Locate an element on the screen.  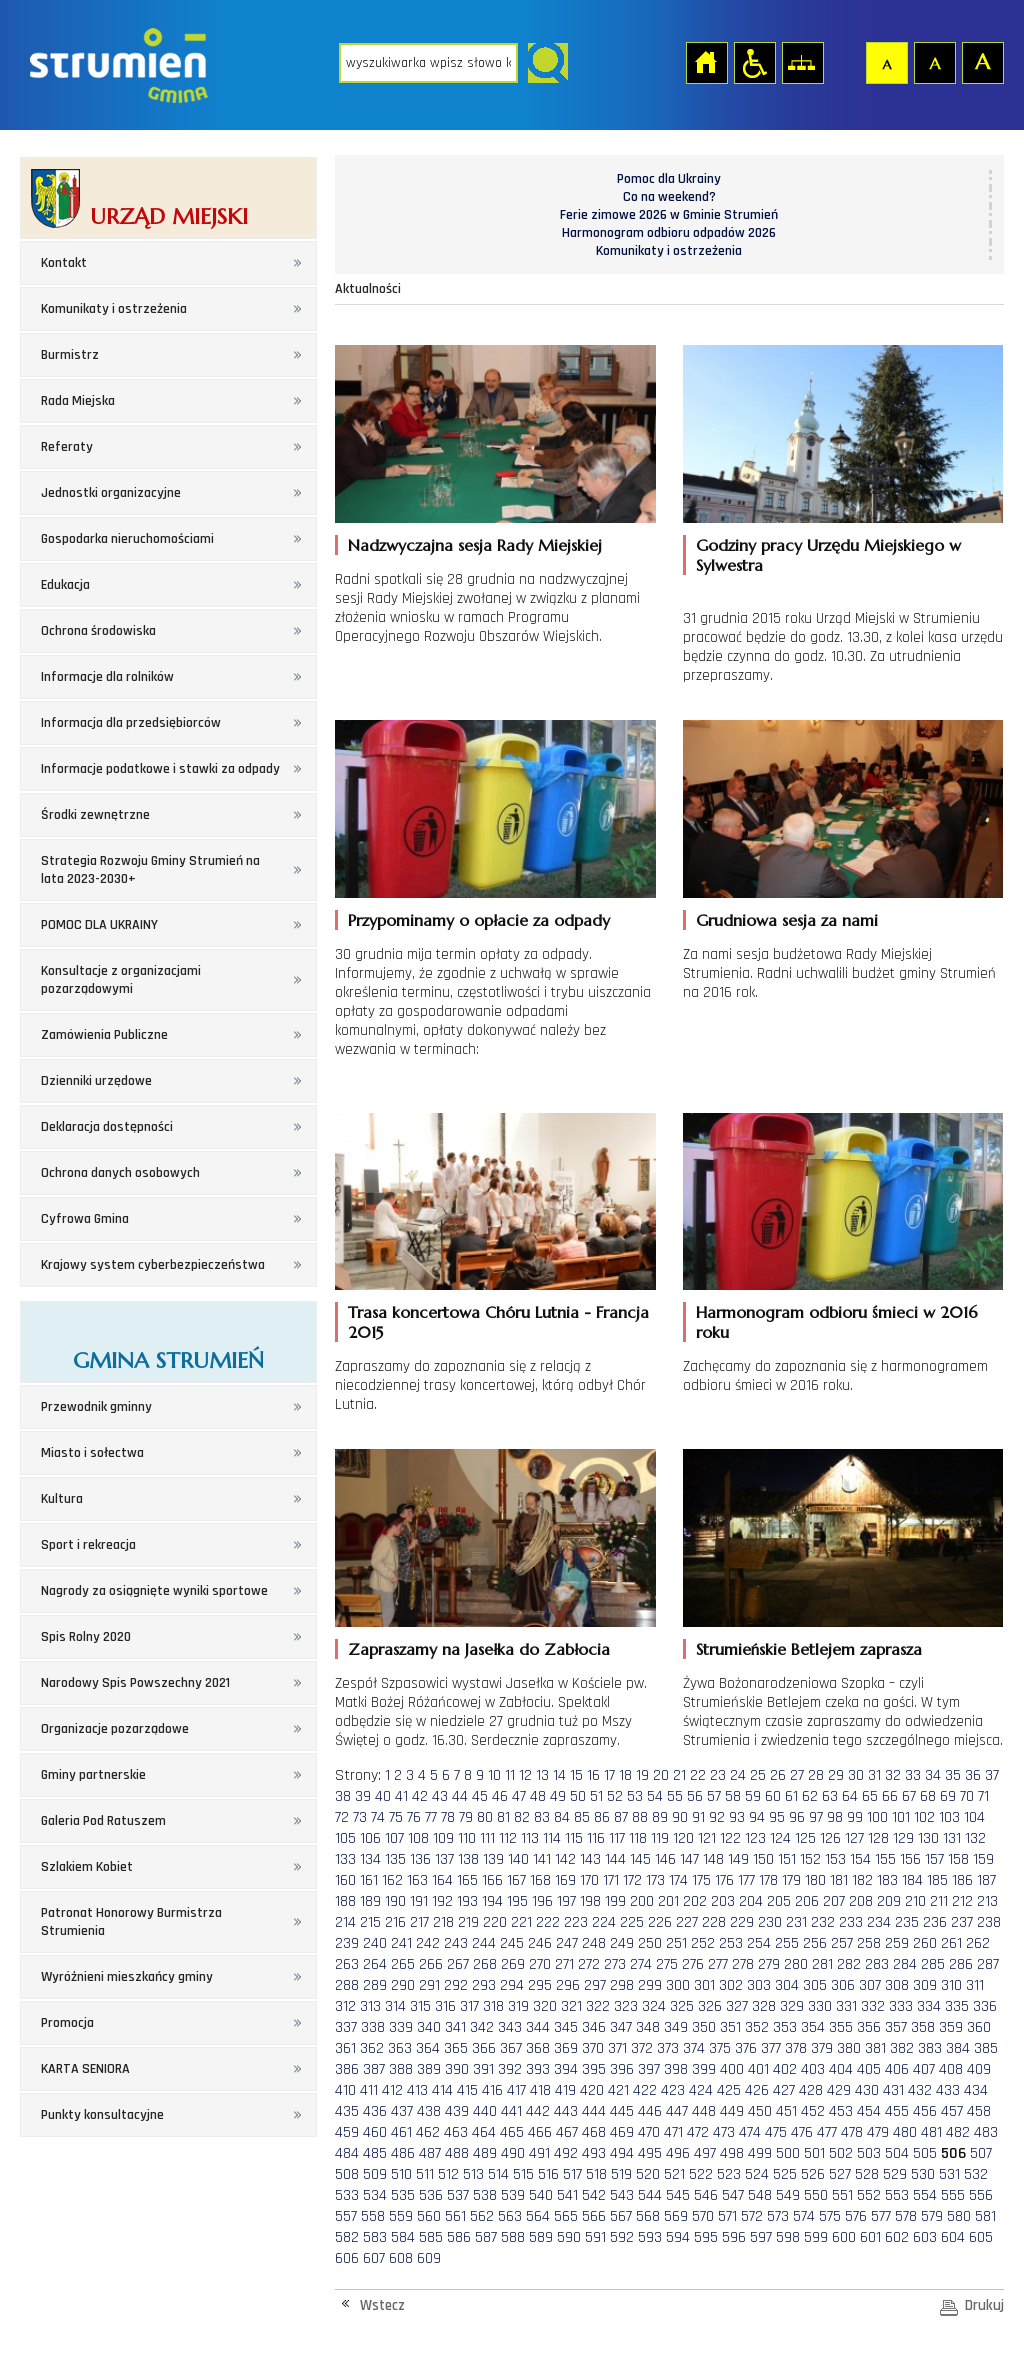
162 is located at coordinates (392, 1880).